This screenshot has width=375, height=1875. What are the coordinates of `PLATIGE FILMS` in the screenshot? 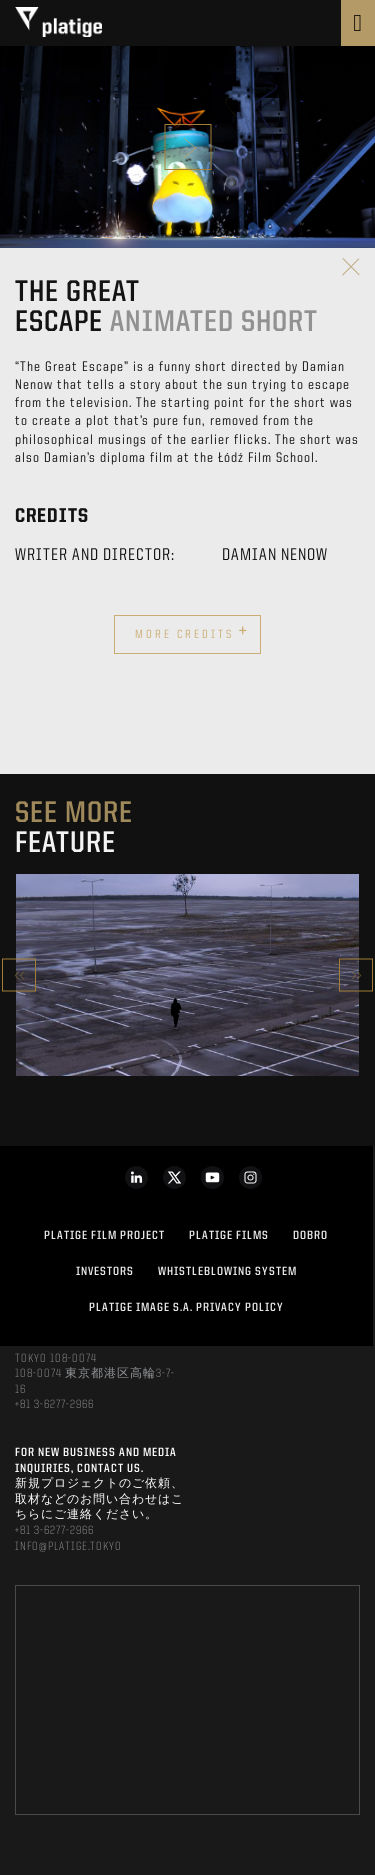 It's located at (229, 1236).